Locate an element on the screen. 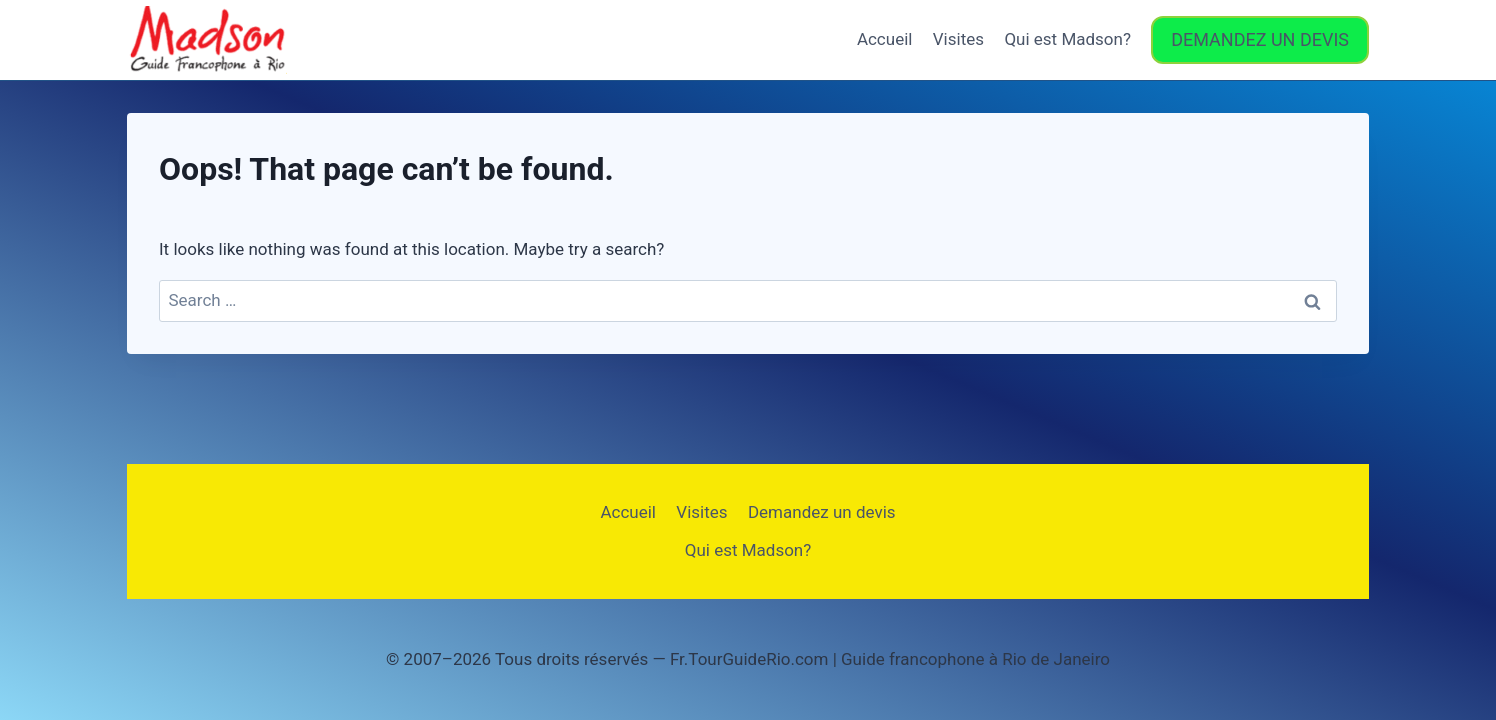 The width and height of the screenshot is (1496, 720). Demandez un devis is located at coordinates (822, 512).